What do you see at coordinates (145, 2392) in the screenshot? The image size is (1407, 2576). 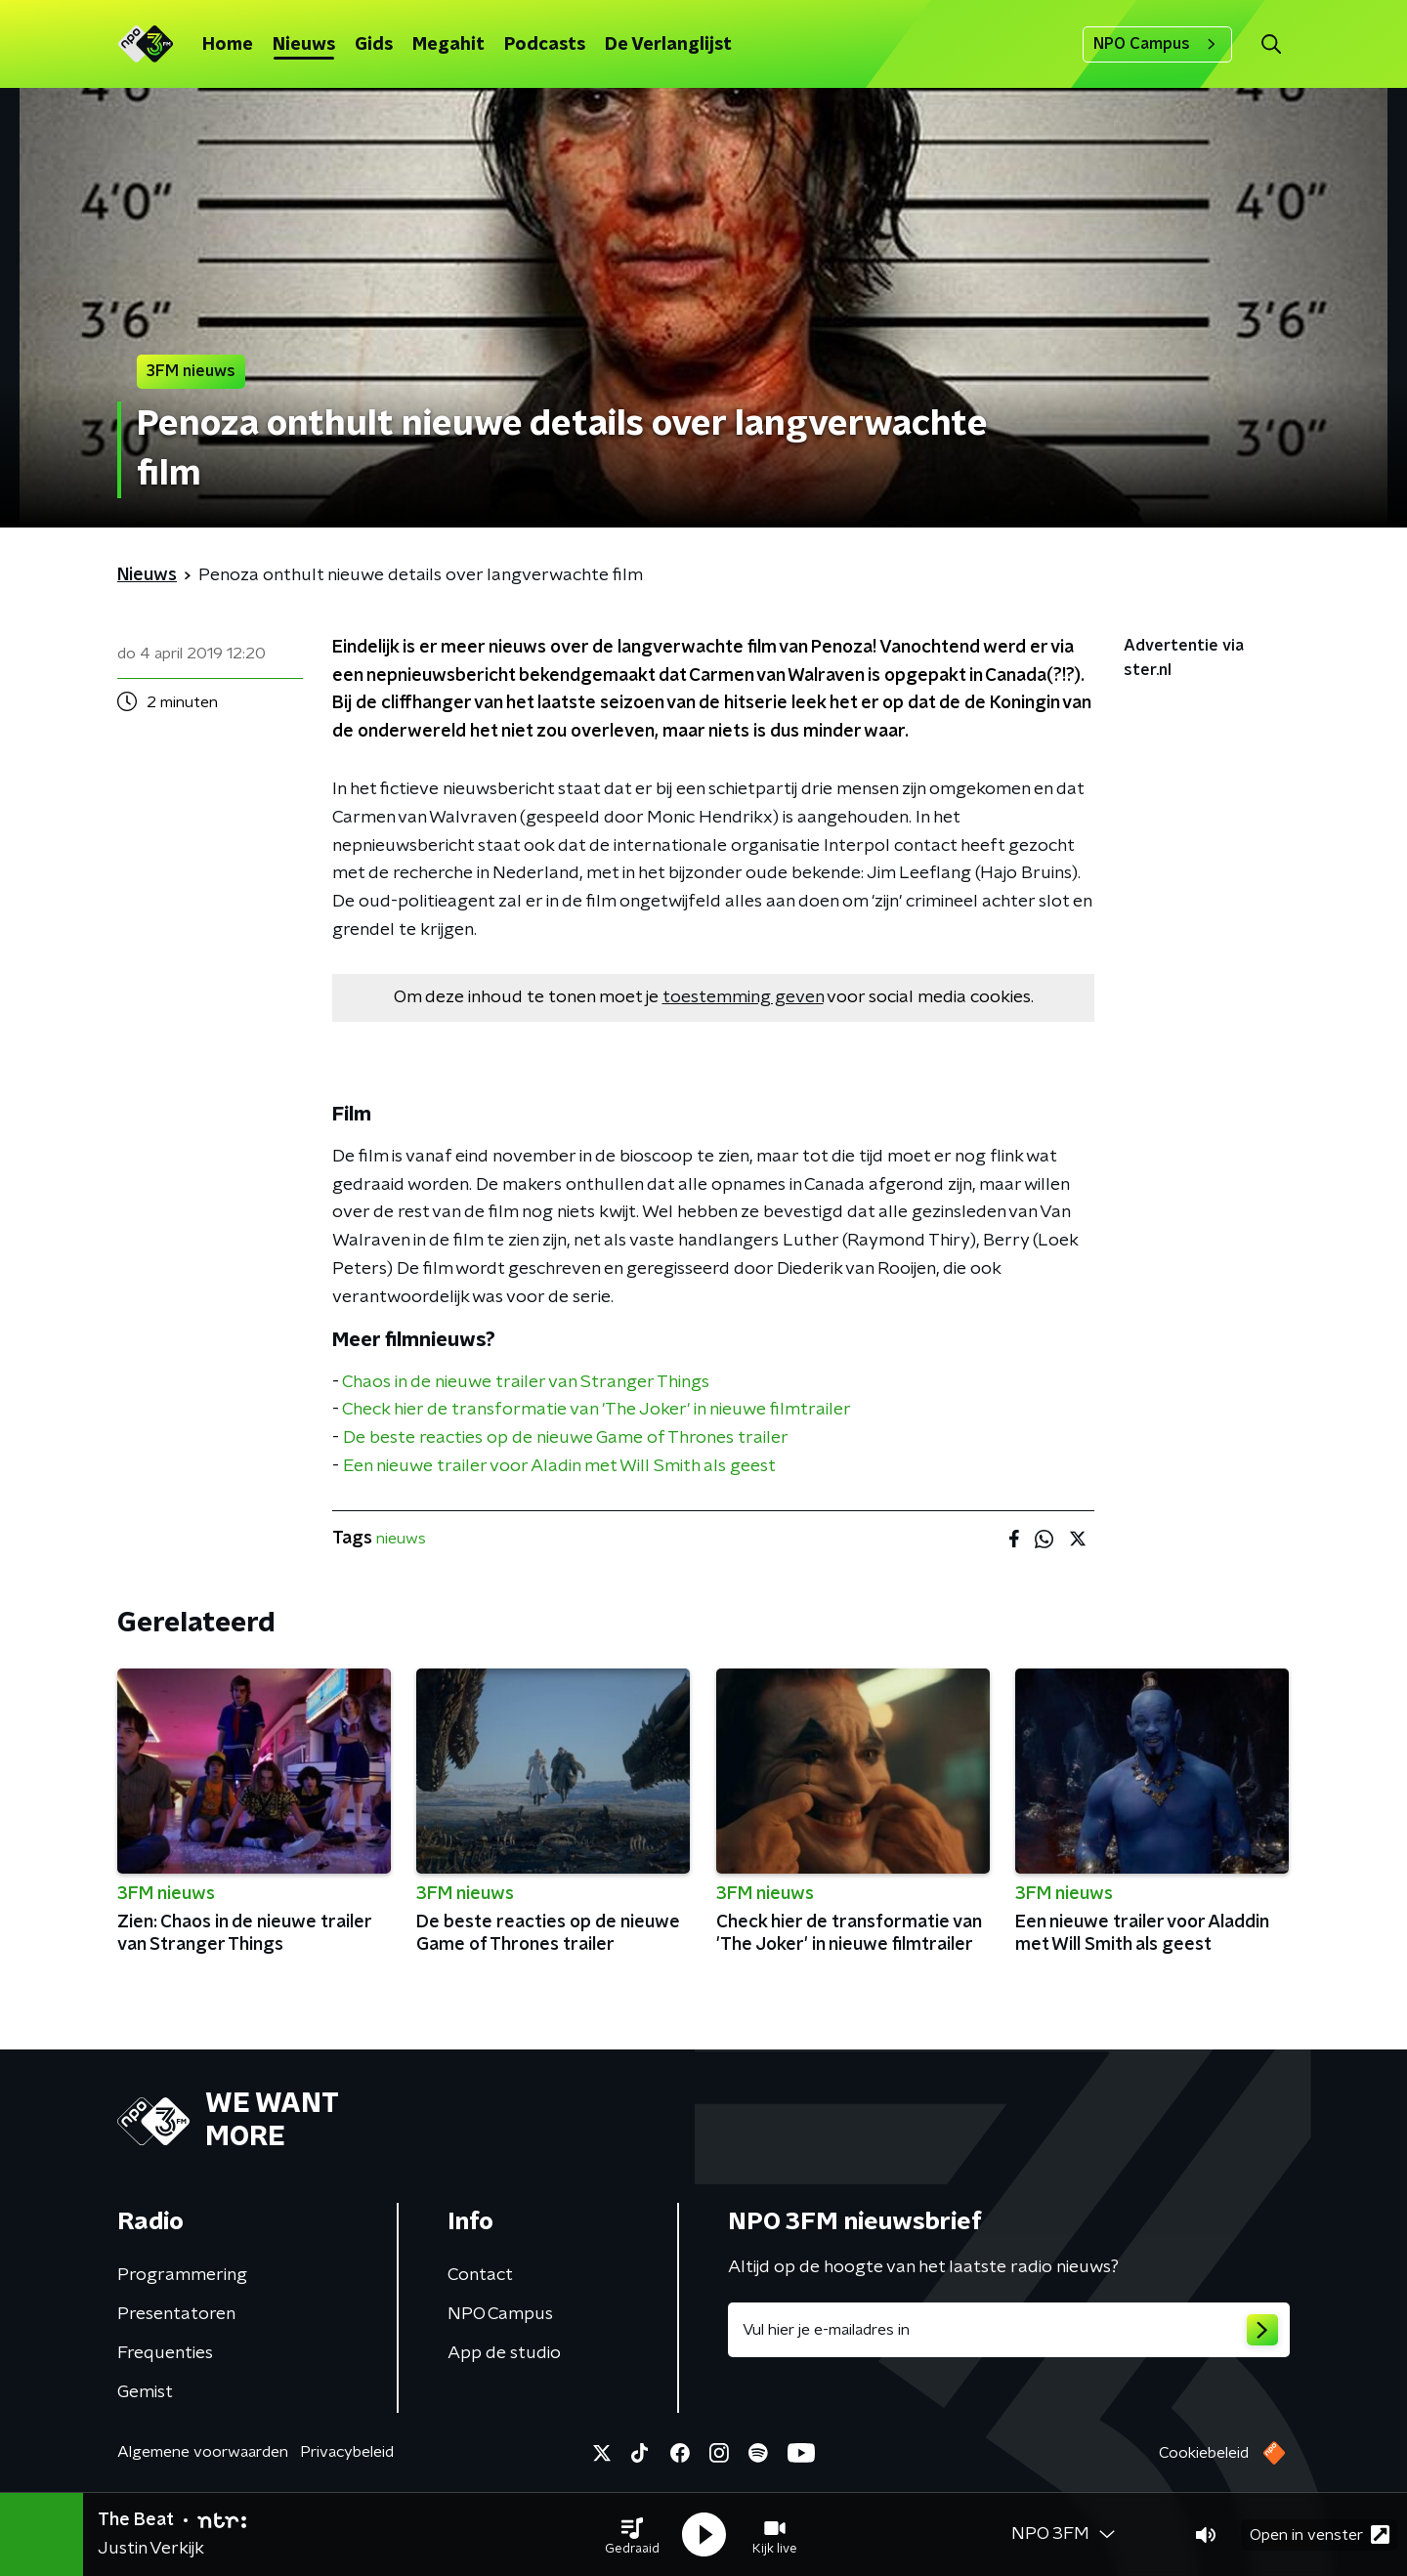 I see `Gemist` at bounding box center [145, 2392].